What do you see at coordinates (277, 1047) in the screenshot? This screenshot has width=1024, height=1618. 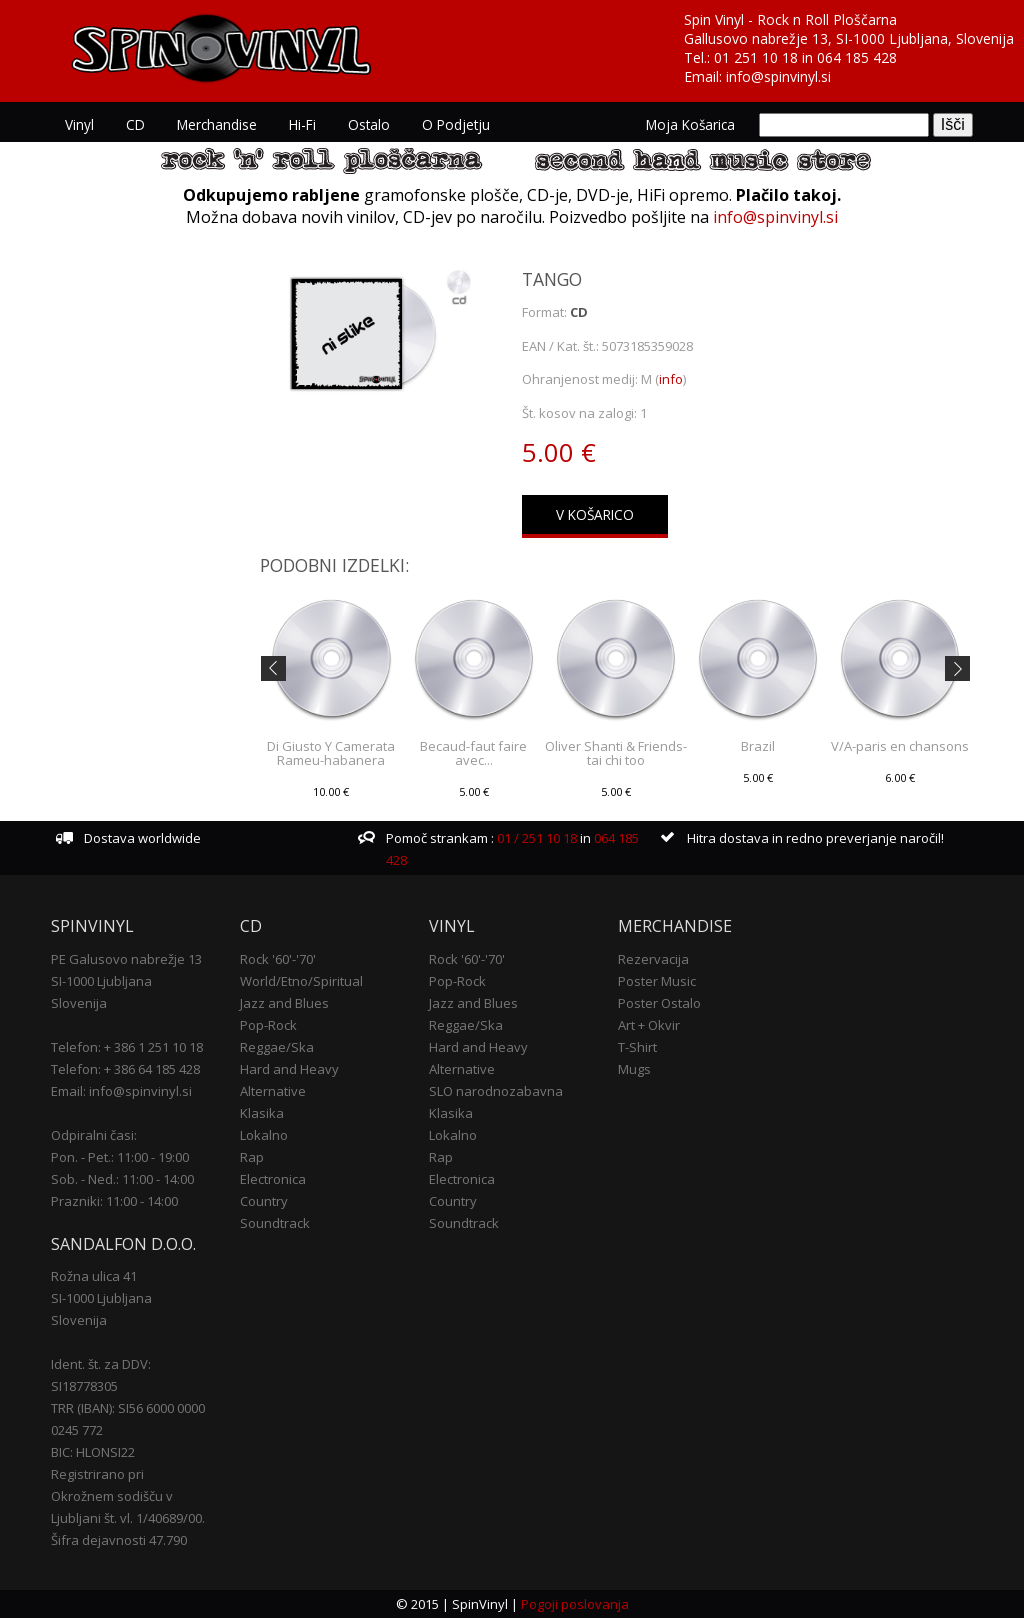 I see `Reggae/Ska` at bounding box center [277, 1047].